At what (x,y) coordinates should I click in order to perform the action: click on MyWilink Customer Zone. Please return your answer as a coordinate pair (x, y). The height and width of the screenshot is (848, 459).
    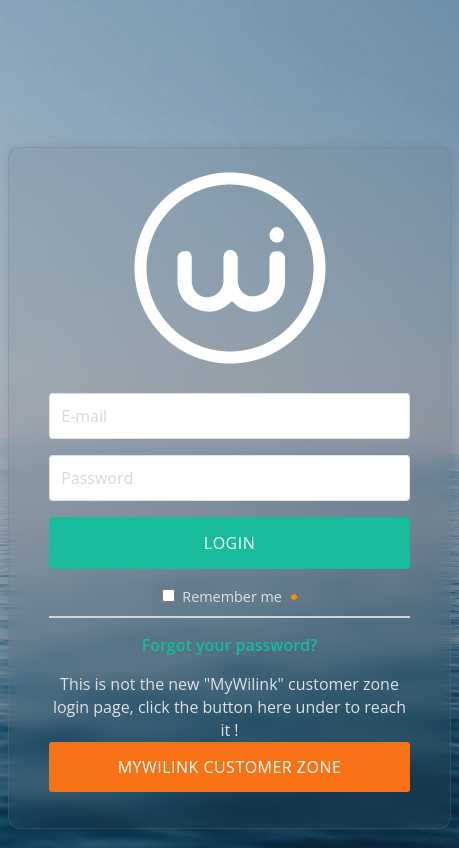
    Looking at the image, I should click on (230, 767).